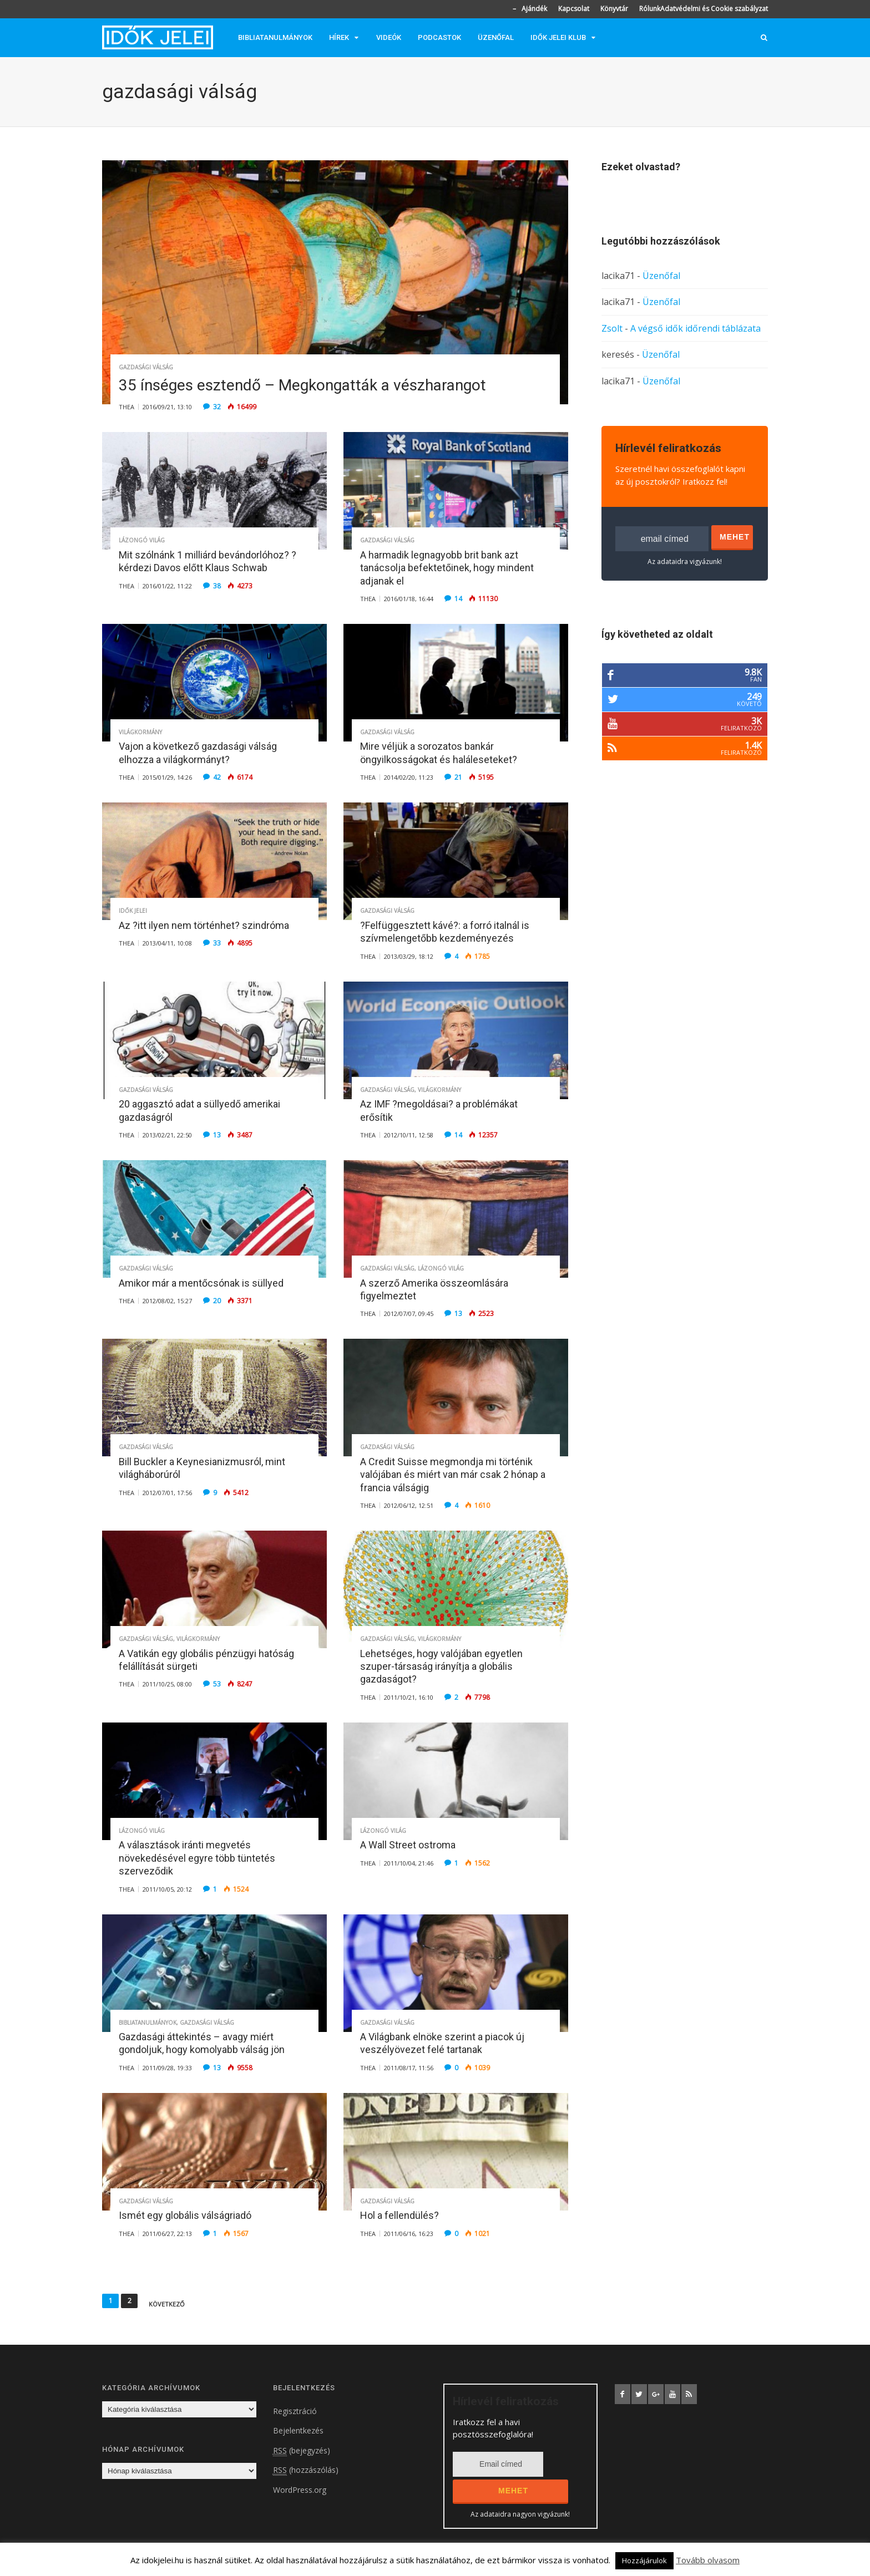 Image resolution: width=870 pixels, height=2576 pixels. Describe the element at coordinates (133, 910) in the screenshot. I see `Idők jelei` at that location.